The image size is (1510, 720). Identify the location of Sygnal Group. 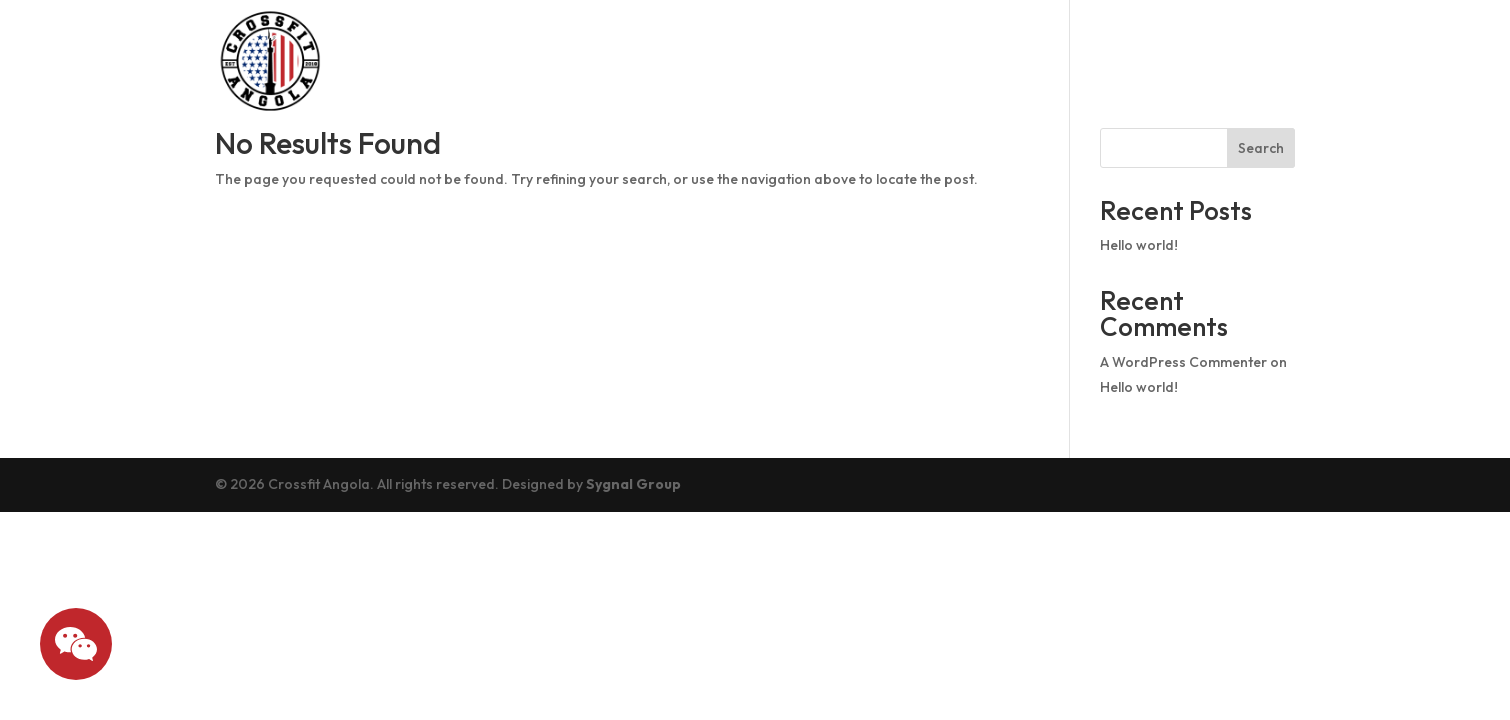
(633, 484).